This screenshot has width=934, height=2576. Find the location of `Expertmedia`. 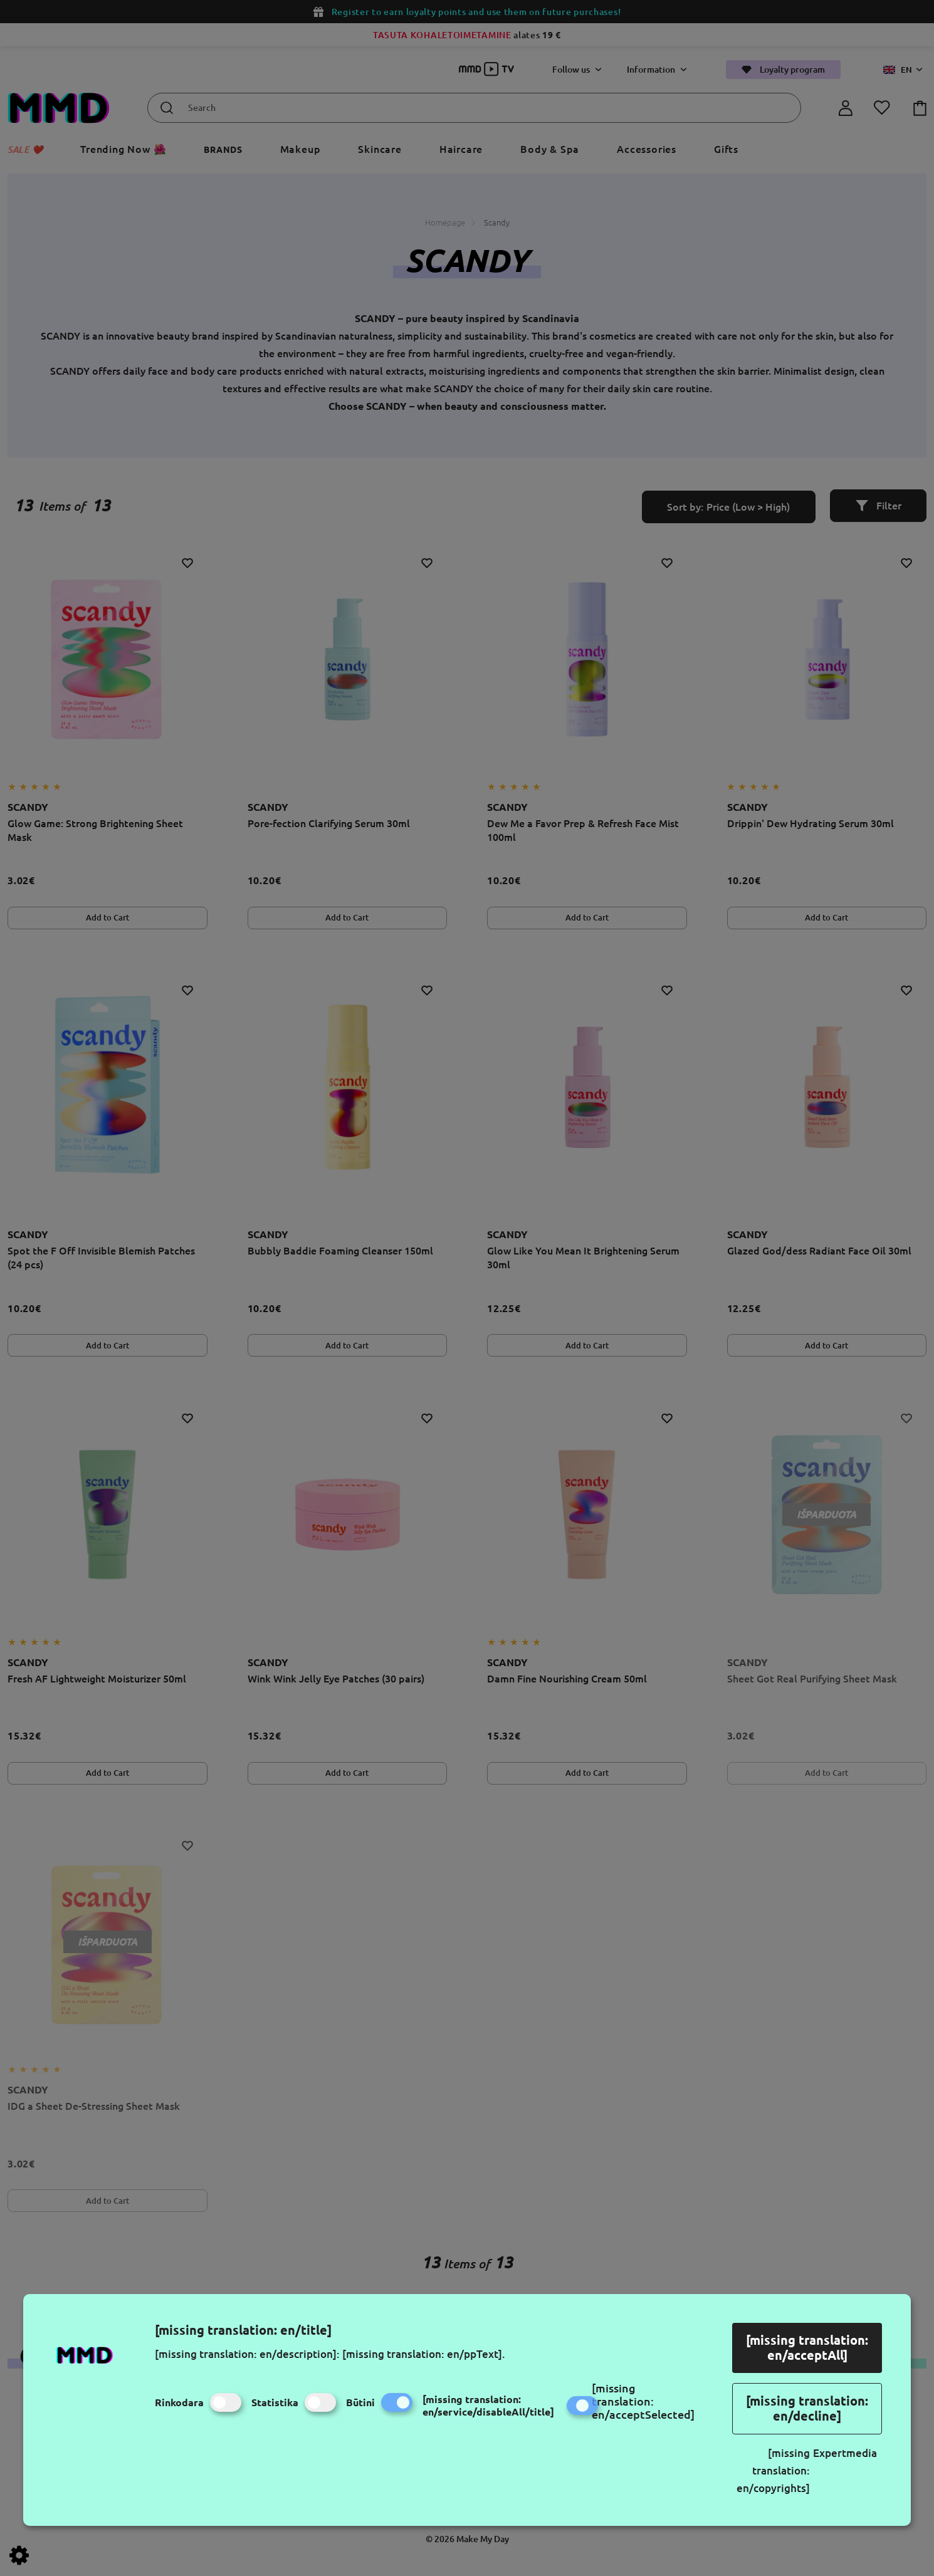

Expertmedia is located at coordinates (845, 2453).